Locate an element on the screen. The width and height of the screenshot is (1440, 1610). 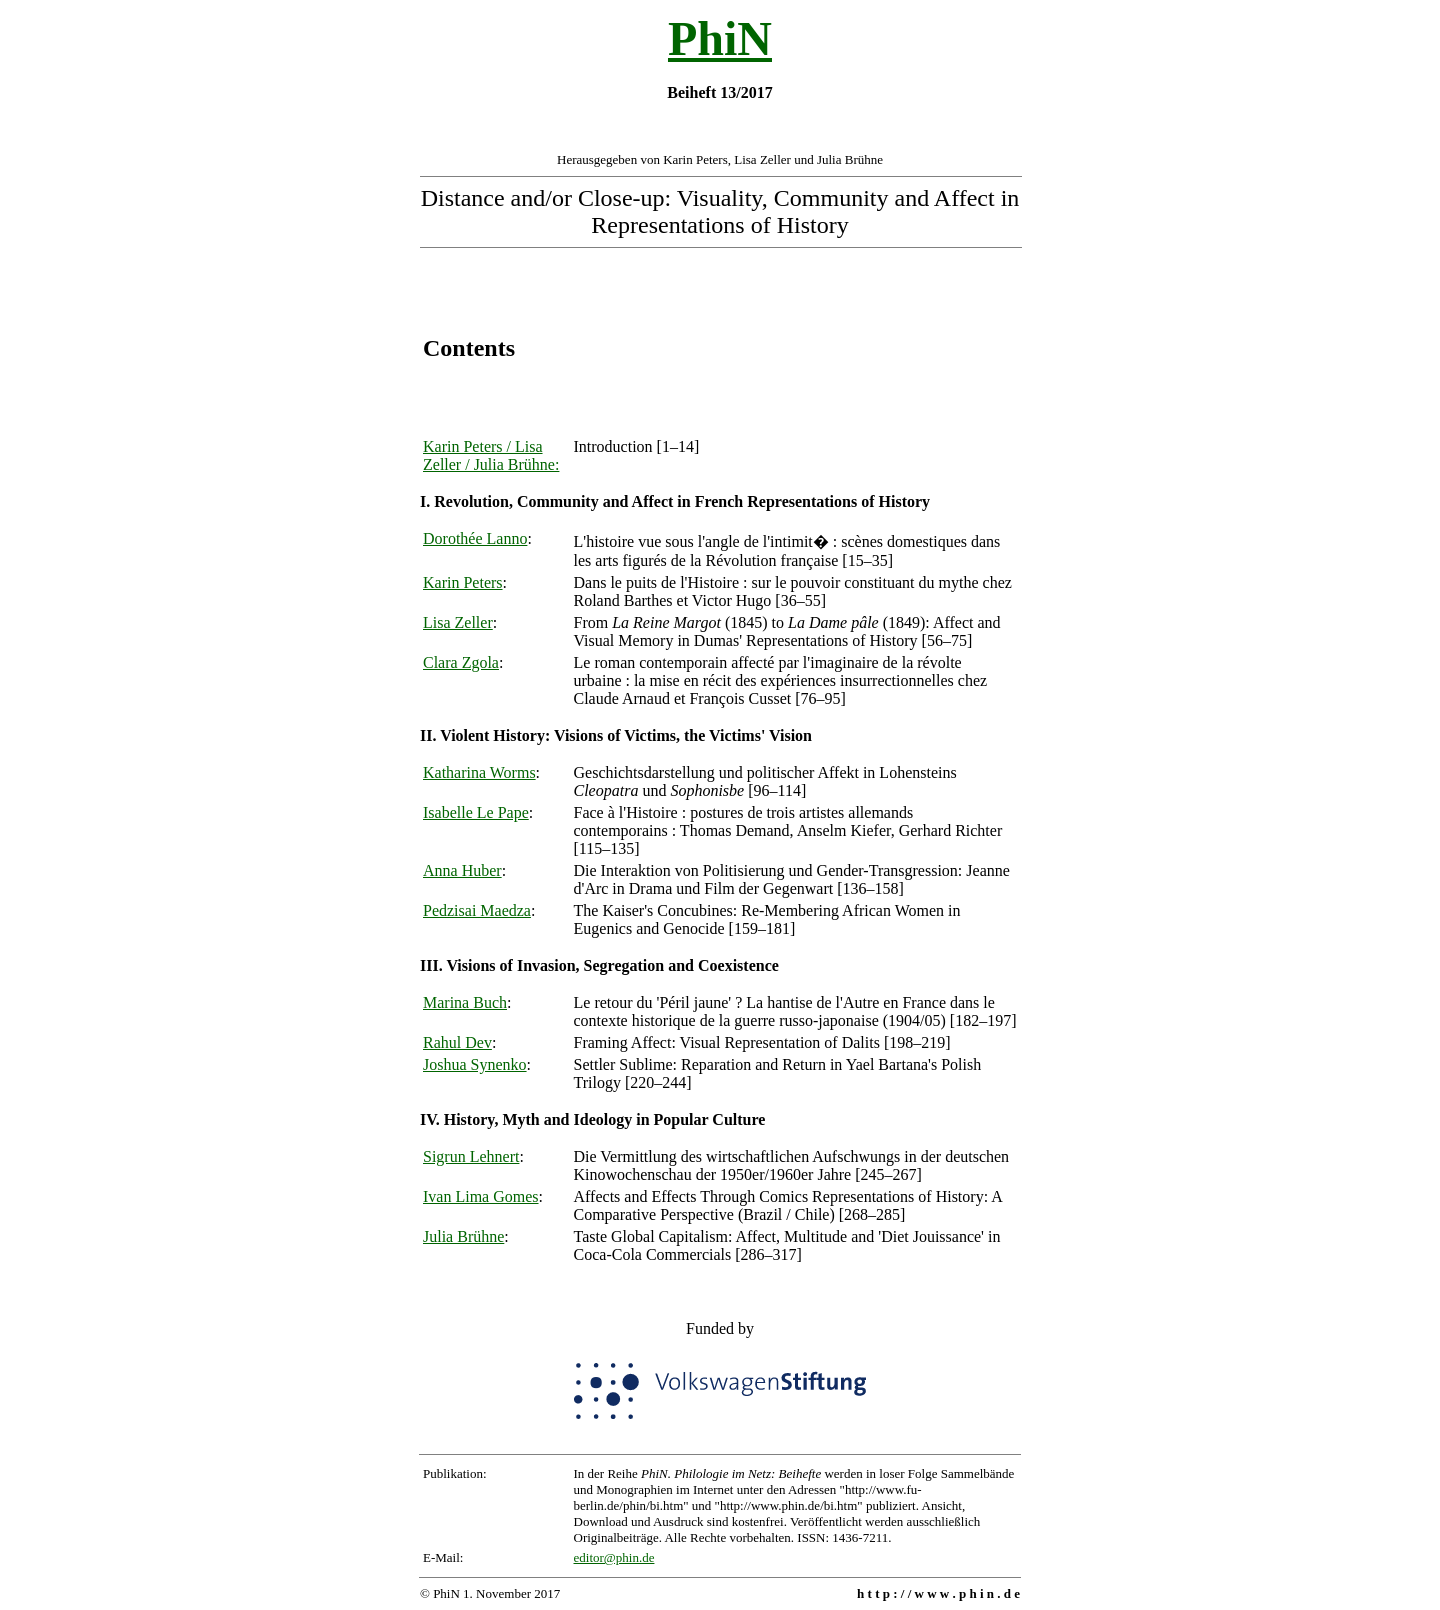
Marina Buch is located at coordinates (465, 1002).